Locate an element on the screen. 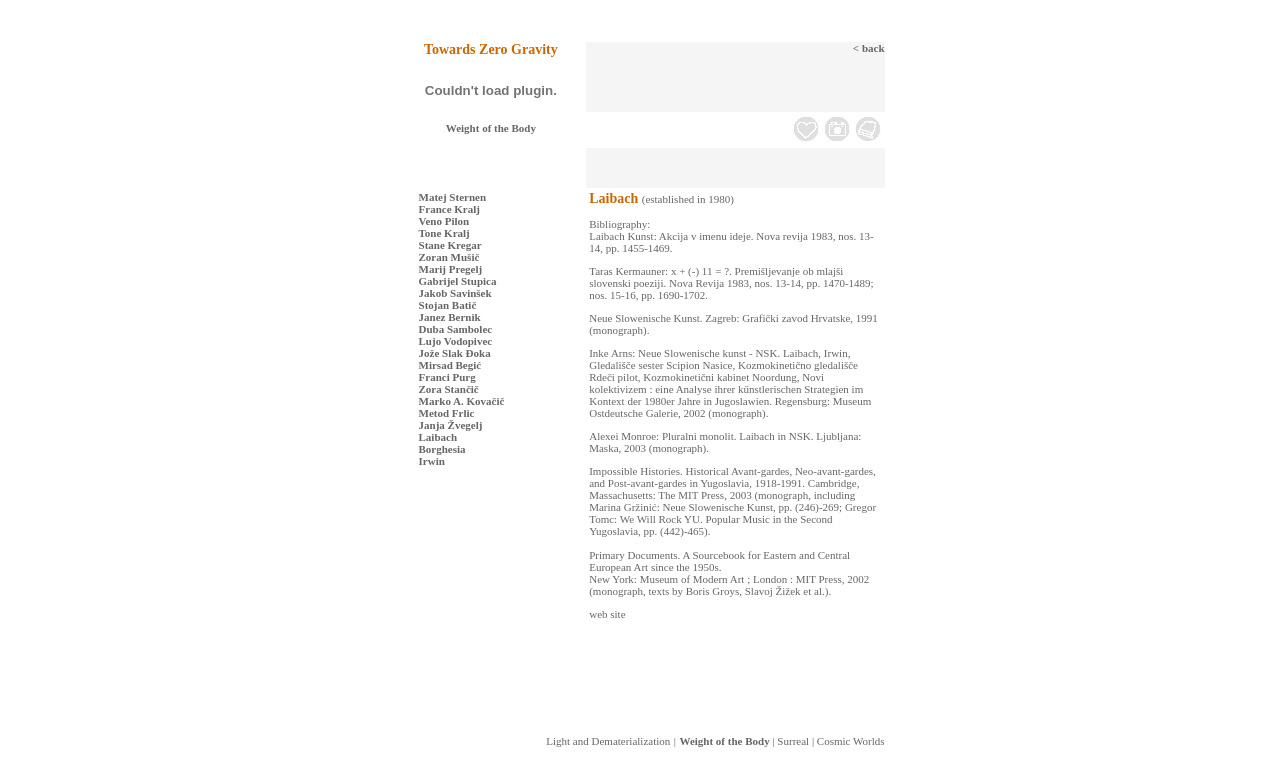 The height and width of the screenshot is (757, 1280). Stane Kregar is located at coordinates (450, 245).